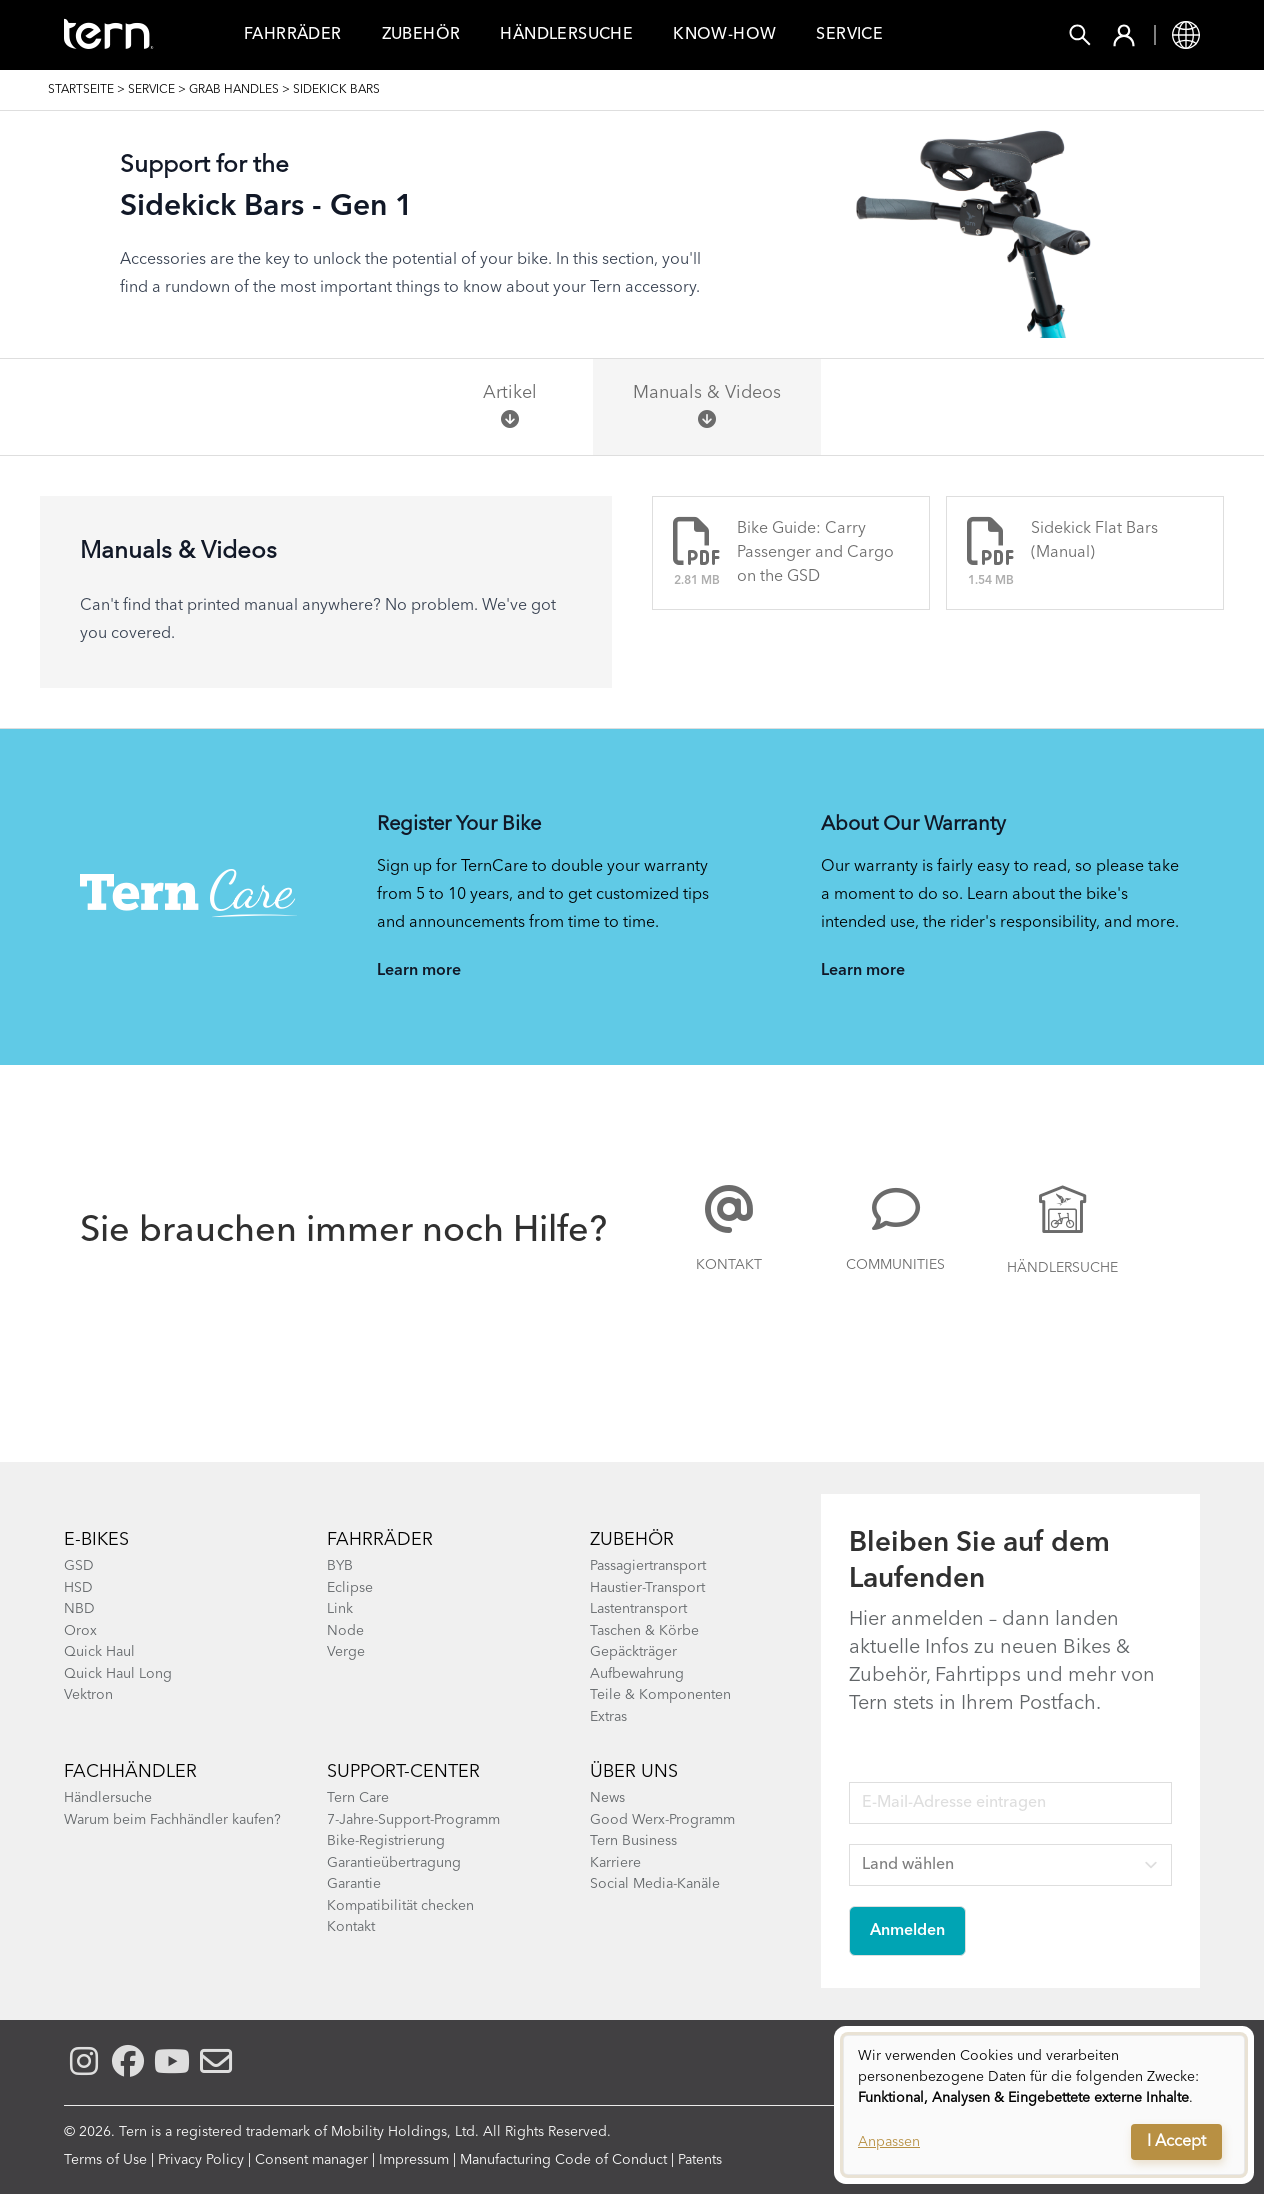 This screenshot has width=1264, height=2194. What do you see at coordinates (96, 1540) in the screenshot?
I see `E-BIKES` at bounding box center [96, 1540].